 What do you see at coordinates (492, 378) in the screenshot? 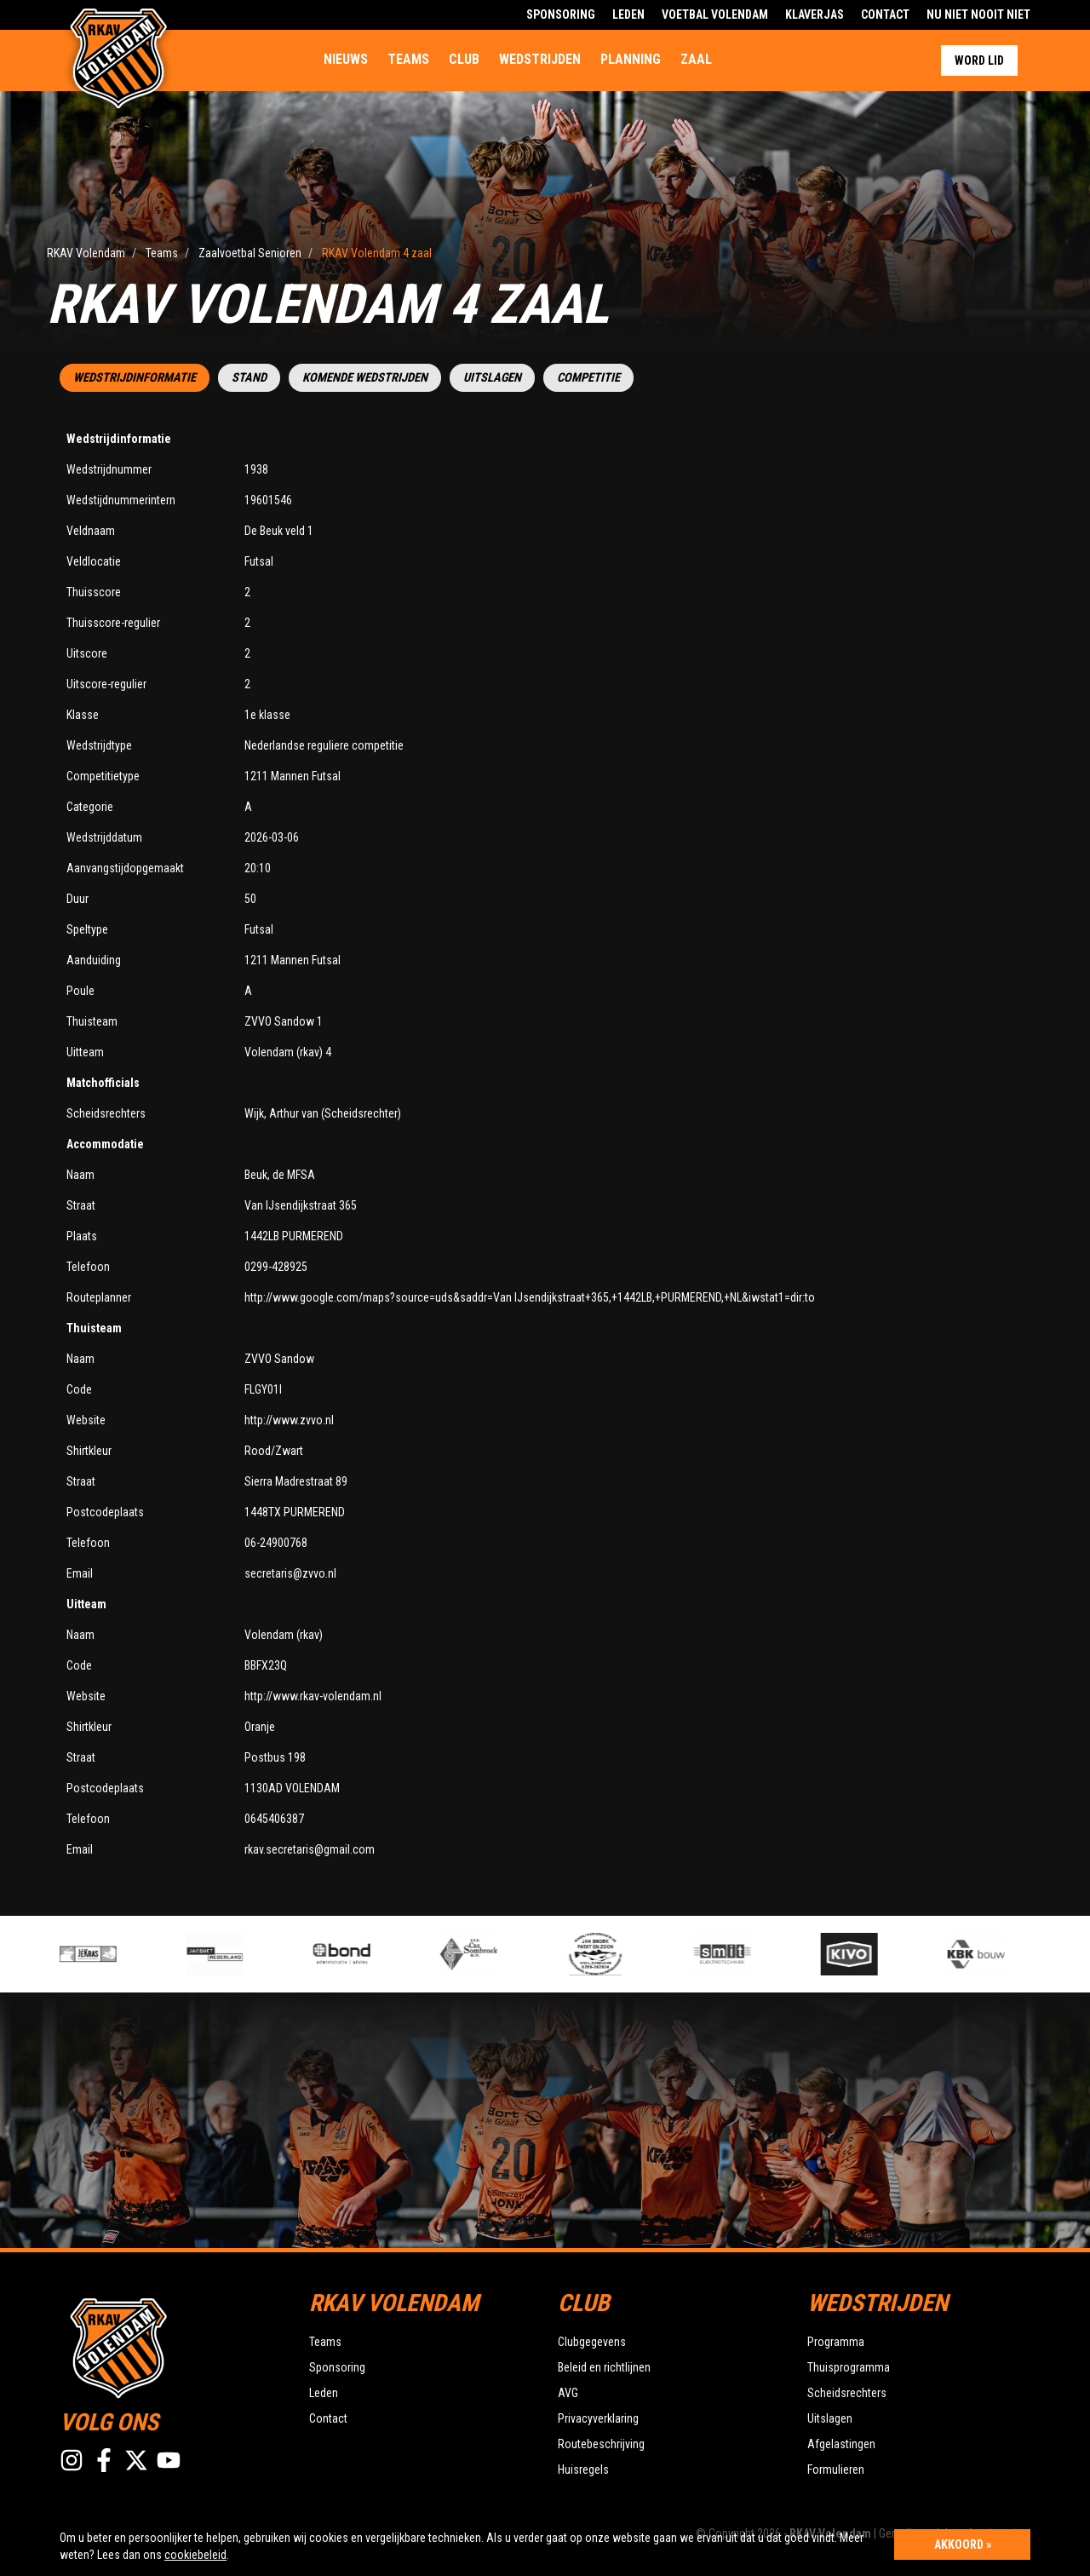
I see `Uitslagen` at bounding box center [492, 378].